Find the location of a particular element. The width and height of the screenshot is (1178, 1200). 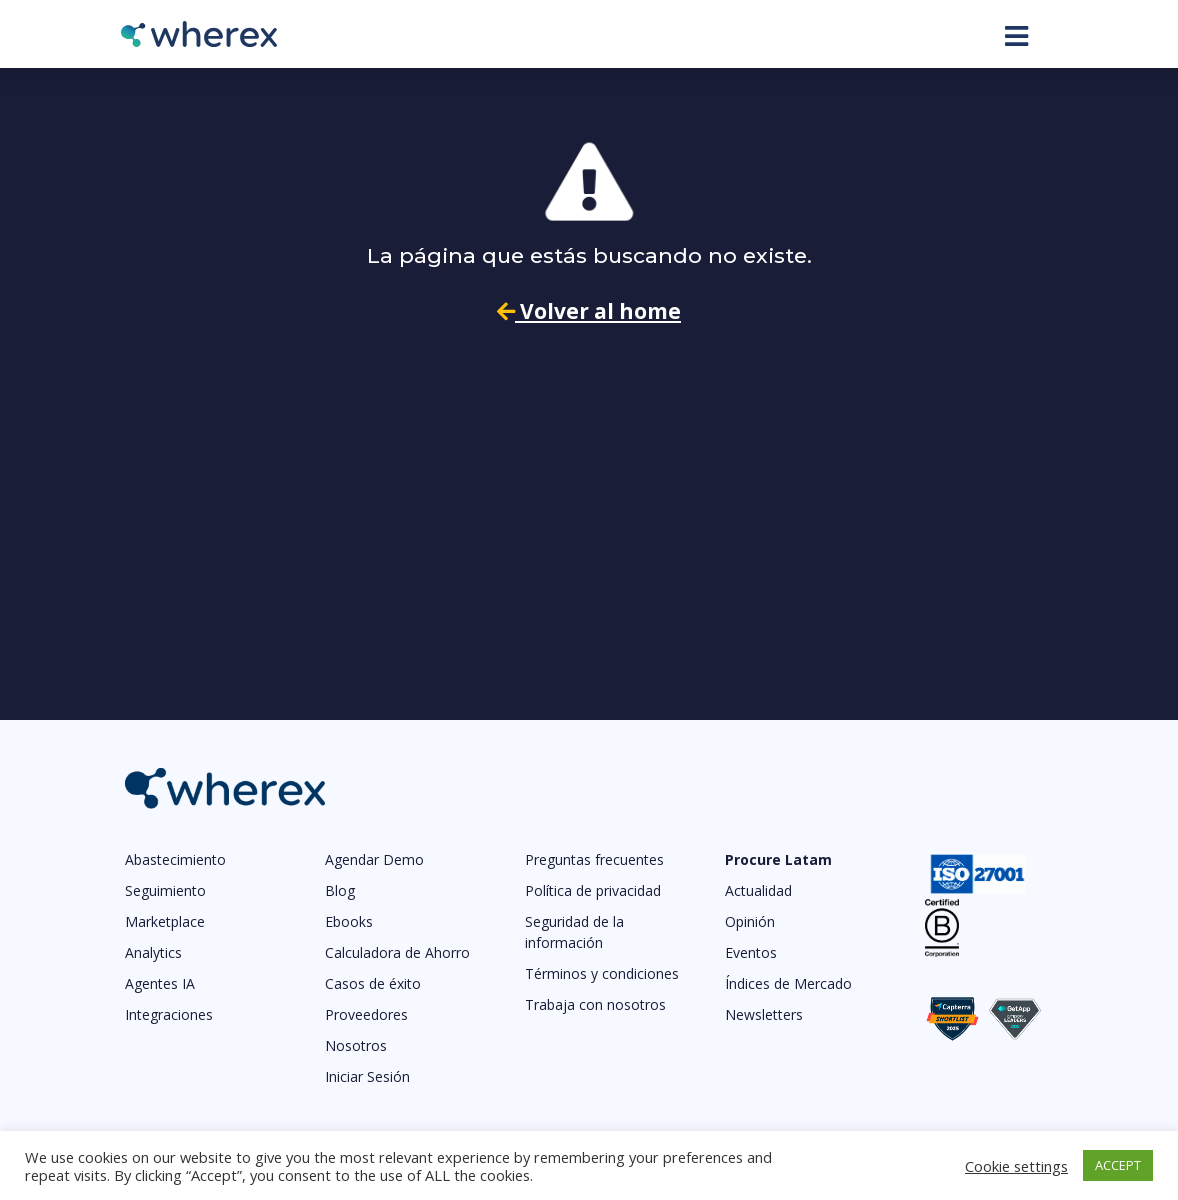

Ebooks is located at coordinates (349, 921).